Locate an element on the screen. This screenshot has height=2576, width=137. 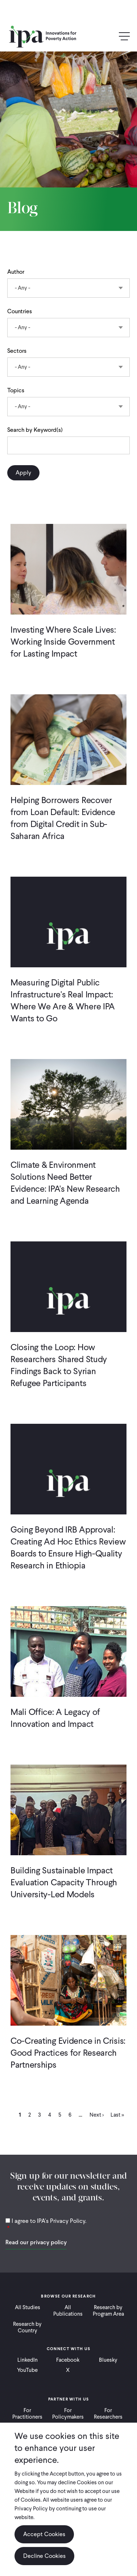
Topics is located at coordinates (15, 390).